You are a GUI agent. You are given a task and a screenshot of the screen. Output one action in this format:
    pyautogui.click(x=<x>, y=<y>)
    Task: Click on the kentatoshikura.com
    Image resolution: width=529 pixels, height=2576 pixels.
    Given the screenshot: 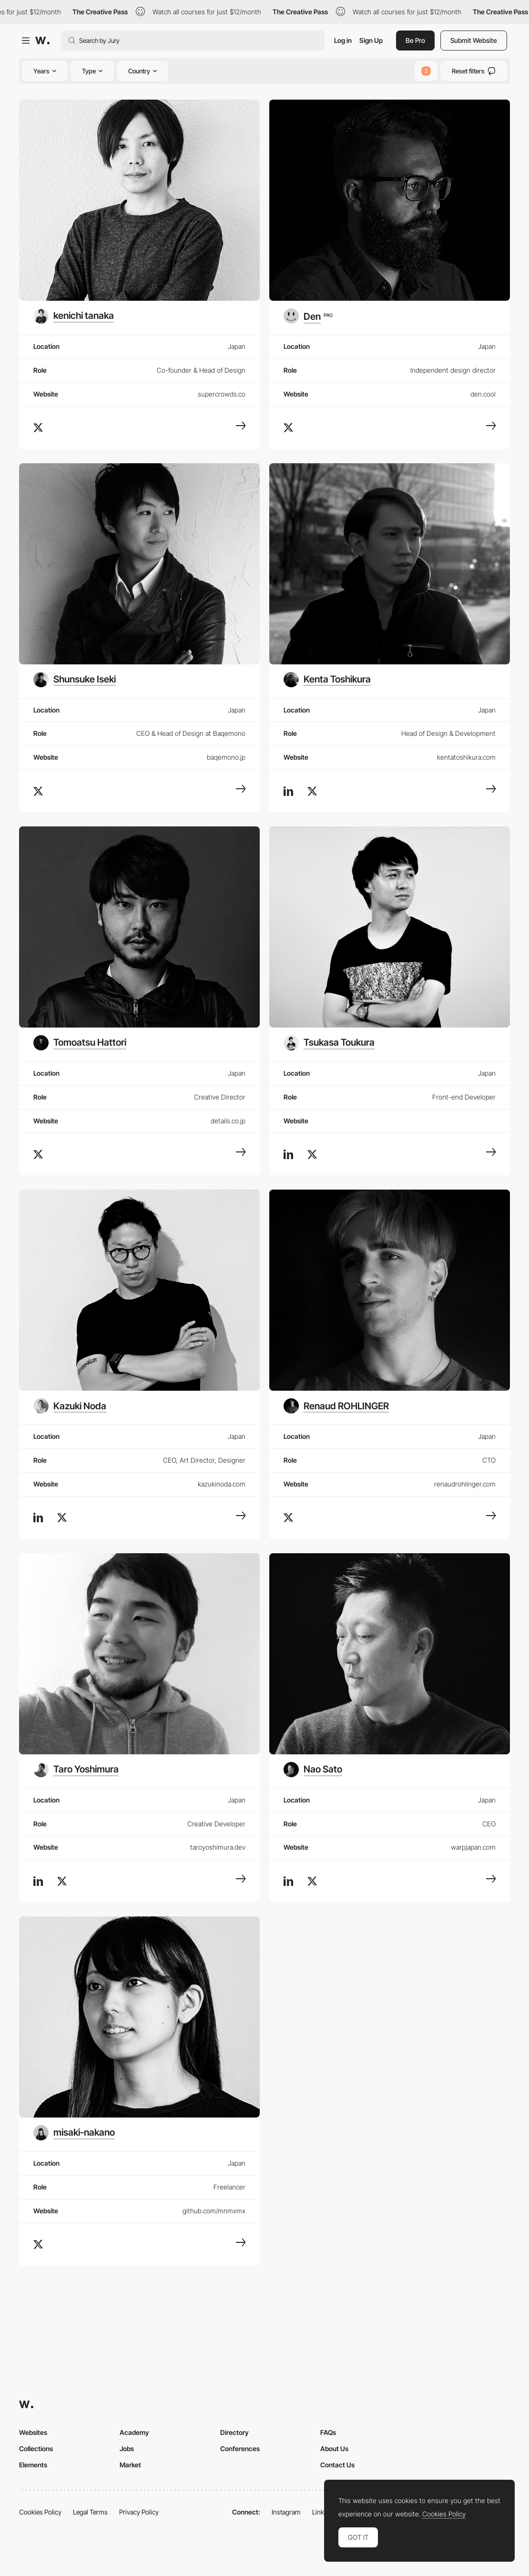 What is the action you would take?
    pyautogui.click(x=466, y=757)
    